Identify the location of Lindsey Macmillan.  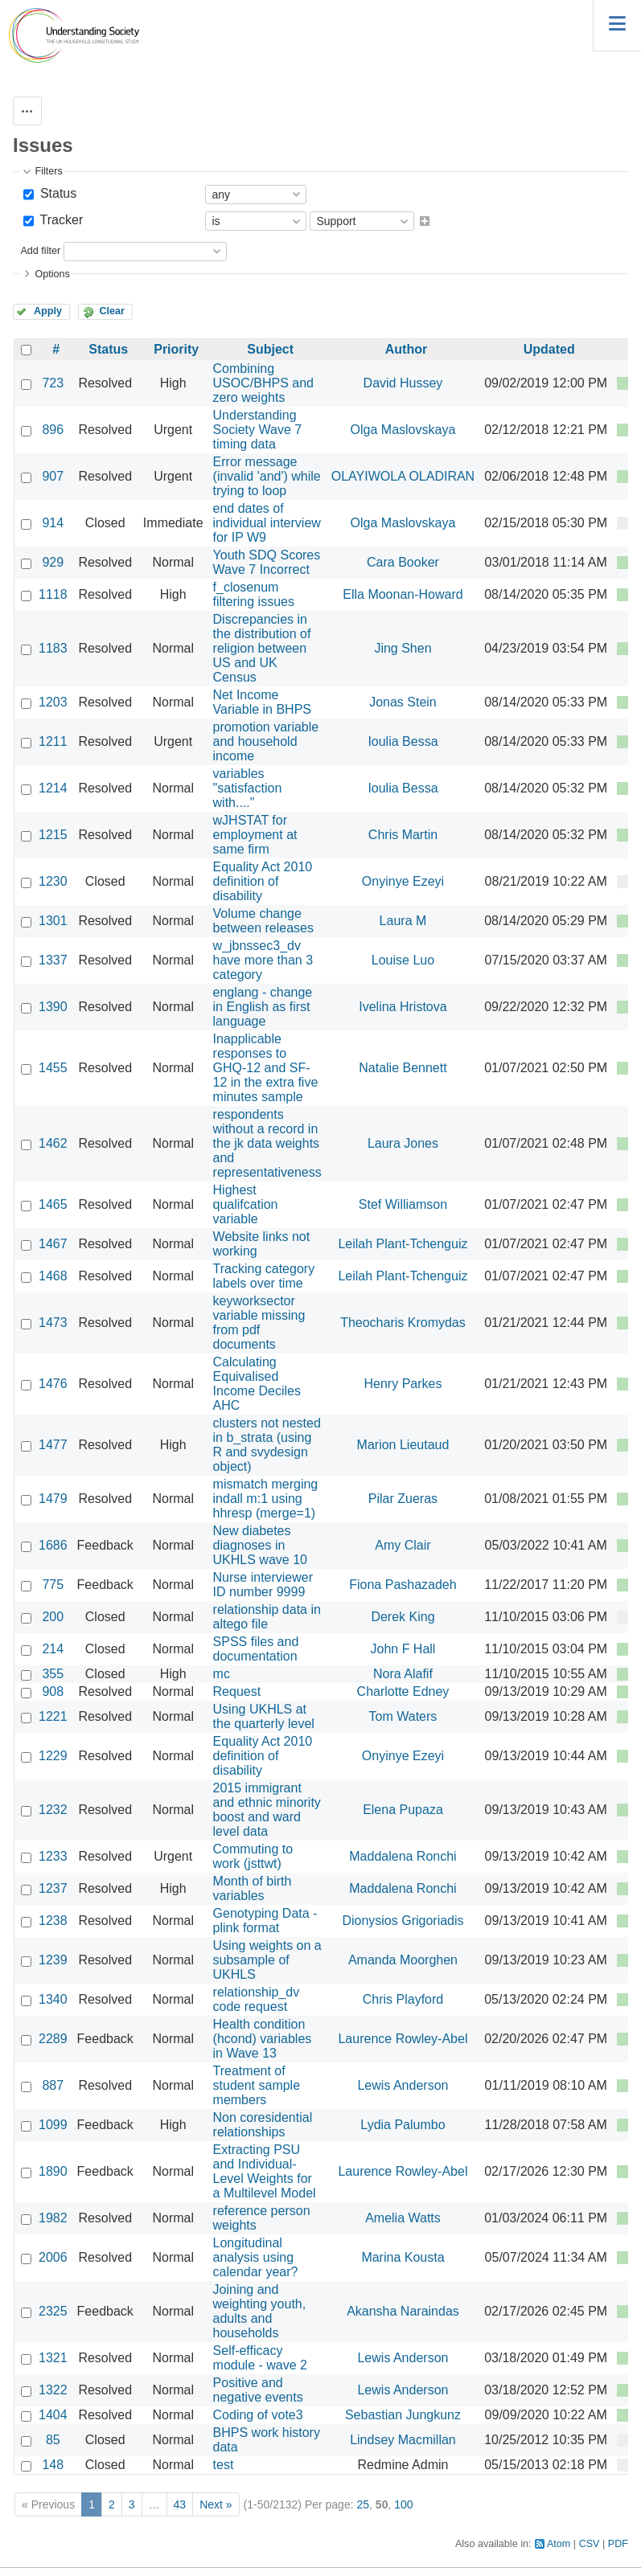
(403, 2440).